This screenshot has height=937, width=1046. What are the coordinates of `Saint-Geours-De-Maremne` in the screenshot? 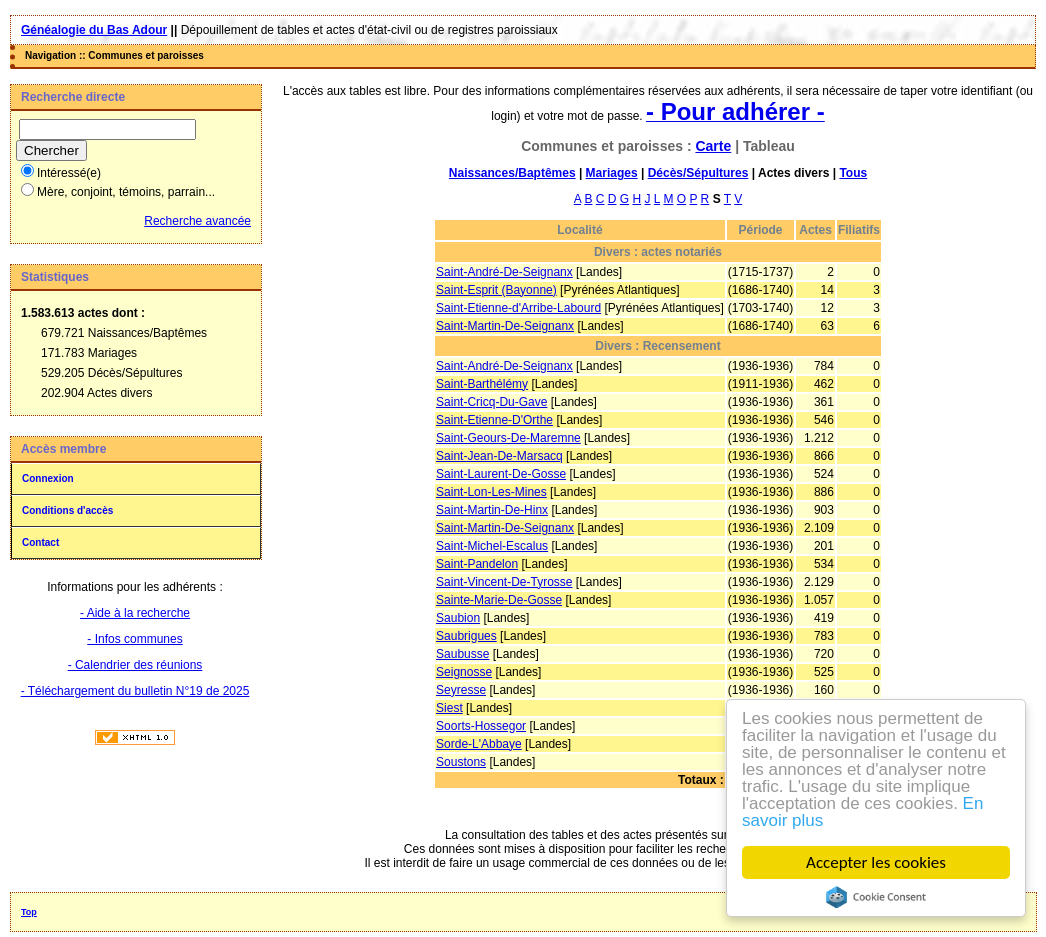 It's located at (508, 438).